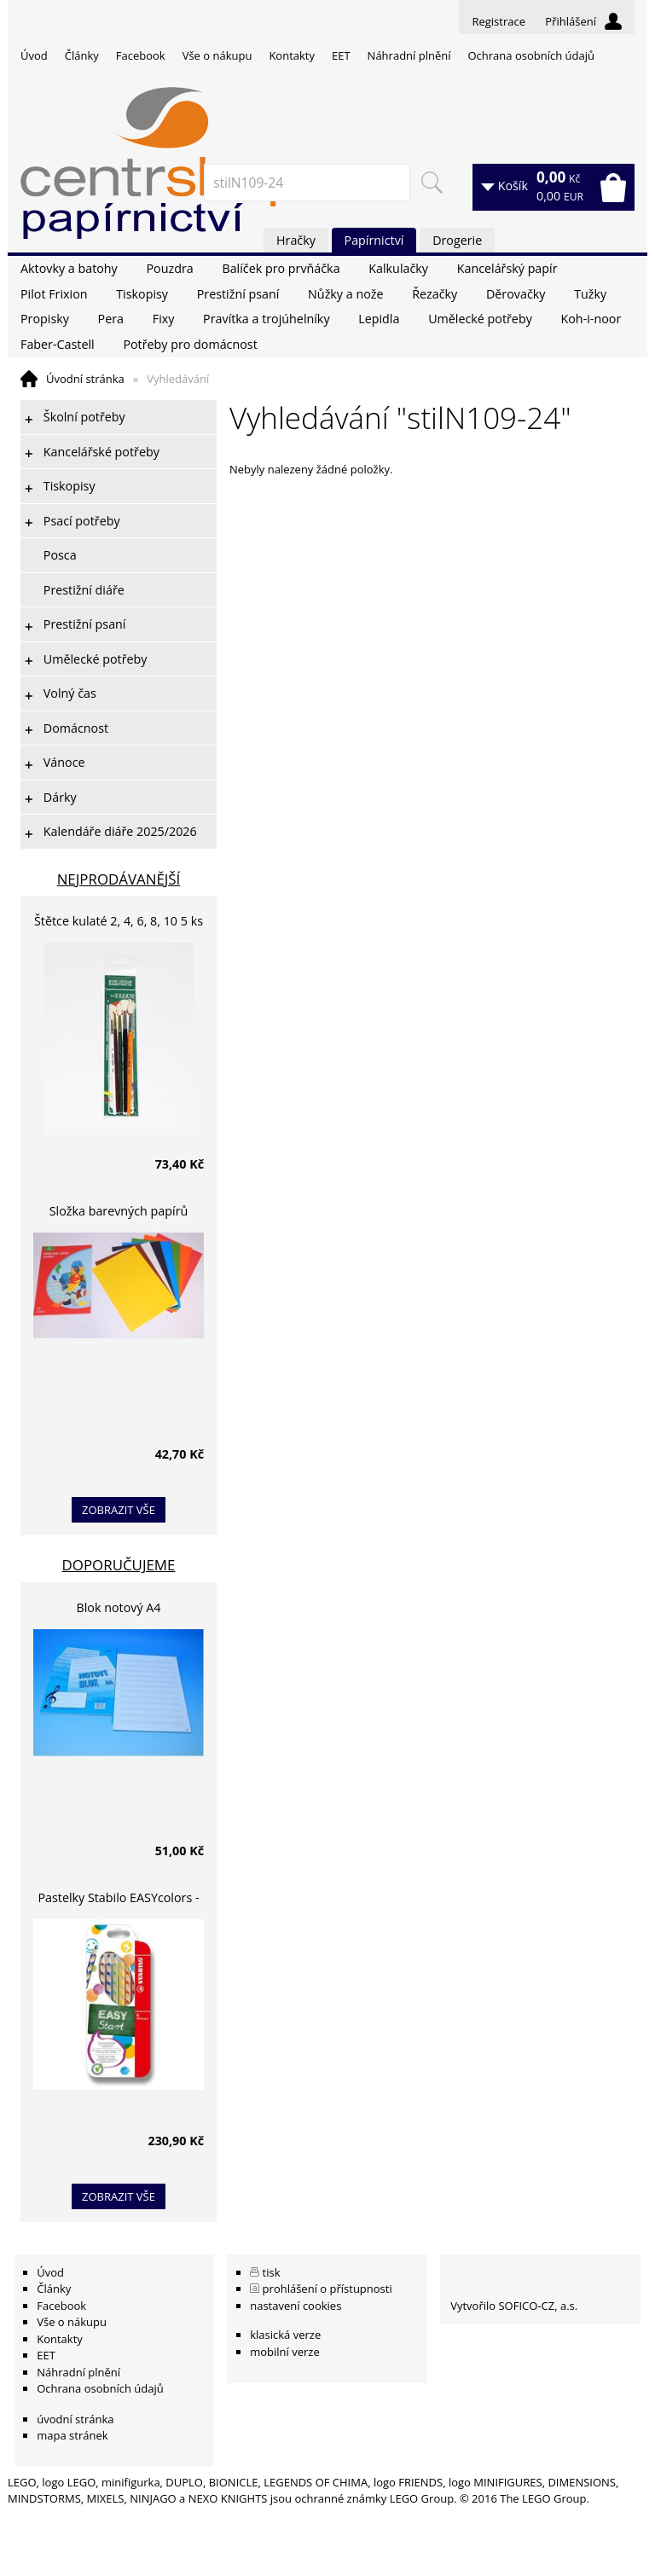 This screenshot has height=2576, width=655. Describe the element at coordinates (341, 55) in the screenshot. I see `EET` at that location.